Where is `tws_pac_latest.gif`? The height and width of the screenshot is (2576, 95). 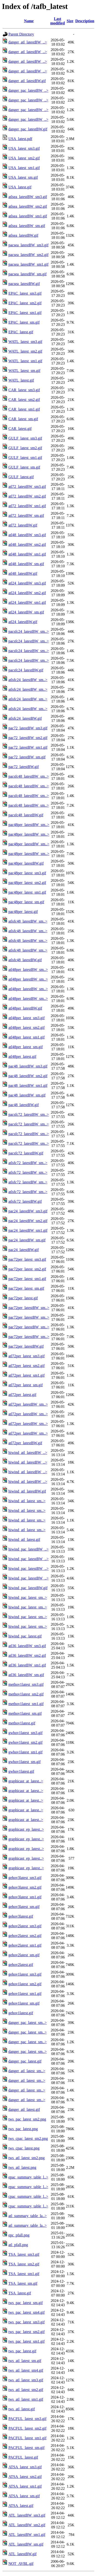
tws_pac_latest.gif is located at coordinates (22, 2351).